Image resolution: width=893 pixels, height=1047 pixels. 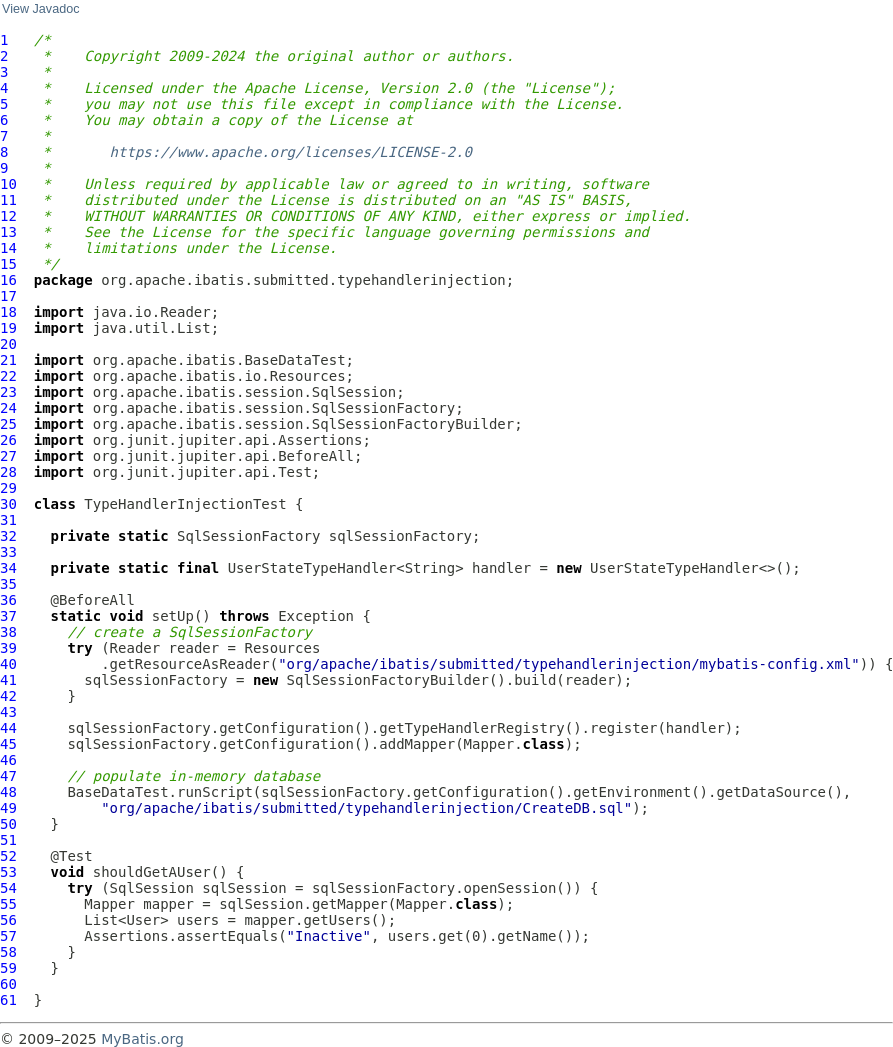 What do you see at coordinates (8, 1000) in the screenshot?
I see `61` at bounding box center [8, 1000].